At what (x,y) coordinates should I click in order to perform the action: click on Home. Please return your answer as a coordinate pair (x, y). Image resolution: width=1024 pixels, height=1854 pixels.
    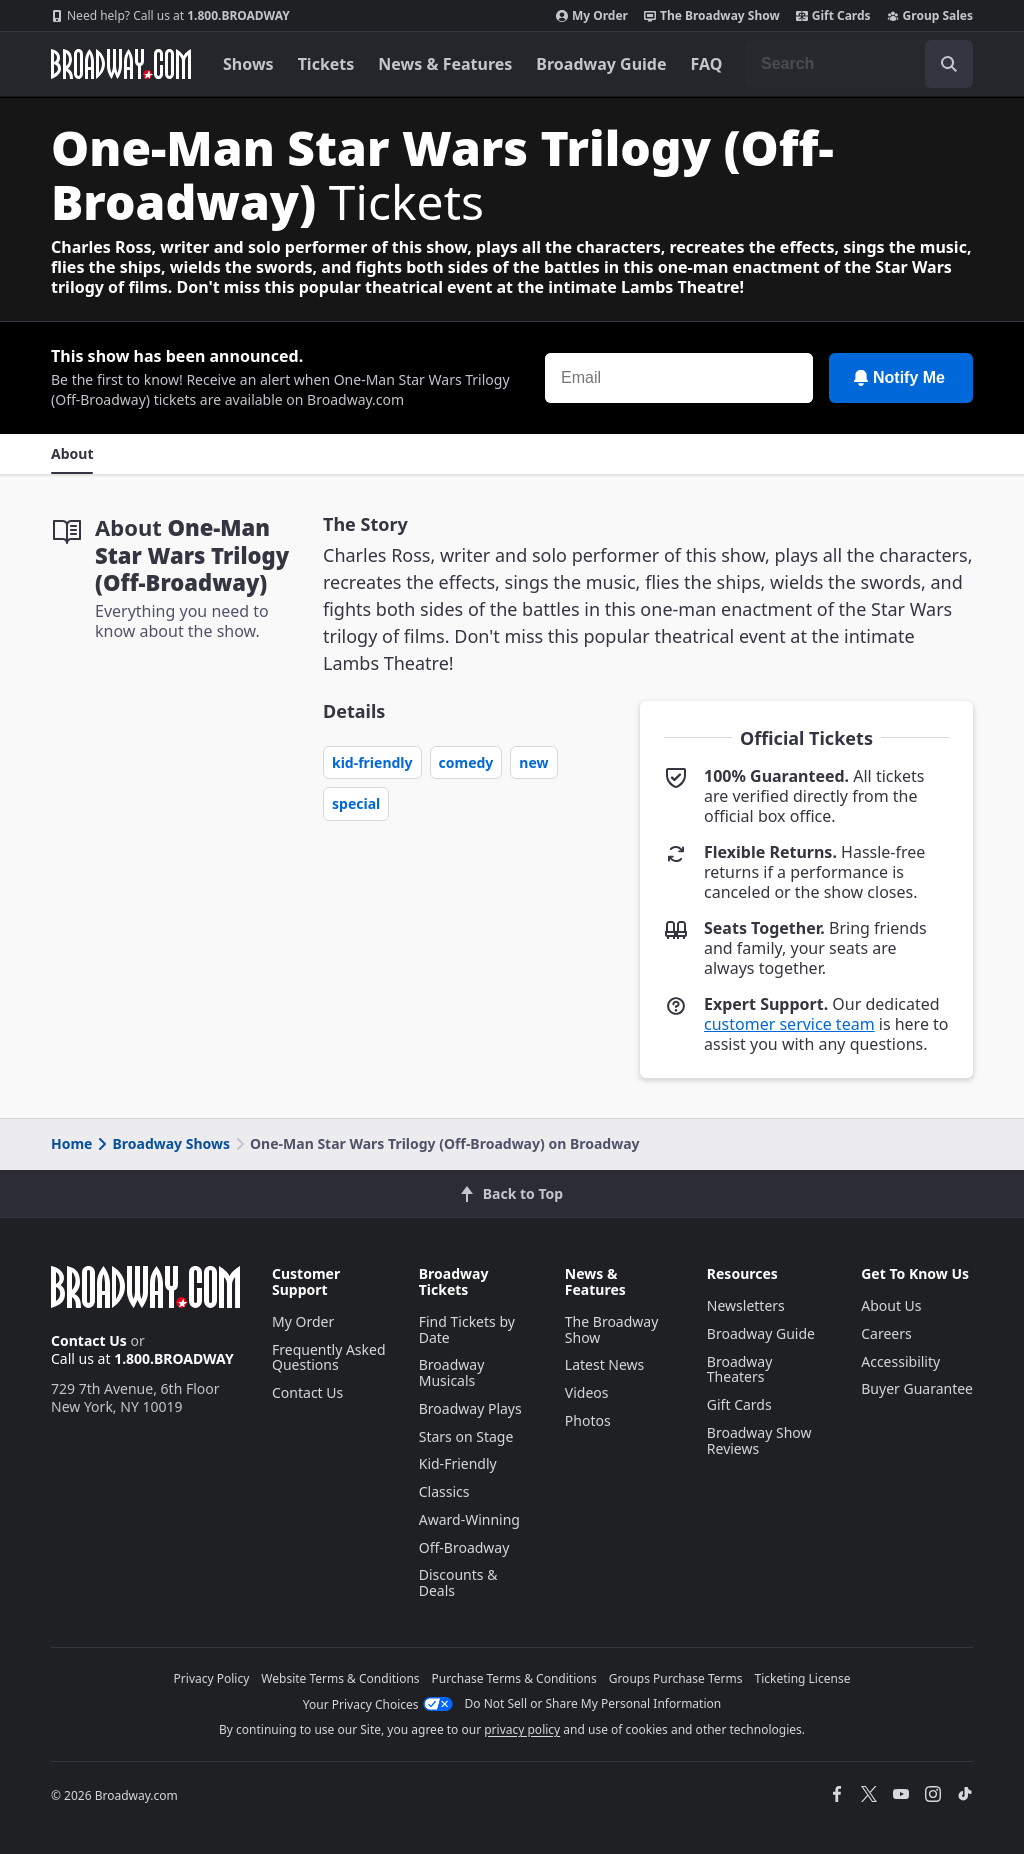
    Looking at the image, I should click on (71, 1143).